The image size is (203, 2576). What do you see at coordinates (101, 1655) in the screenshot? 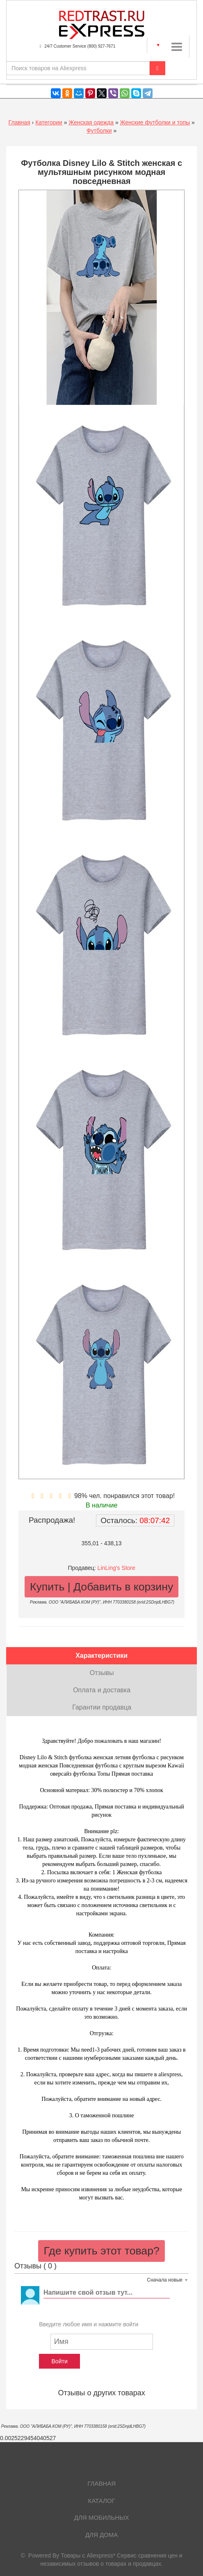
I see `Характеристики [tab]` at bounding box center [101, 1655].